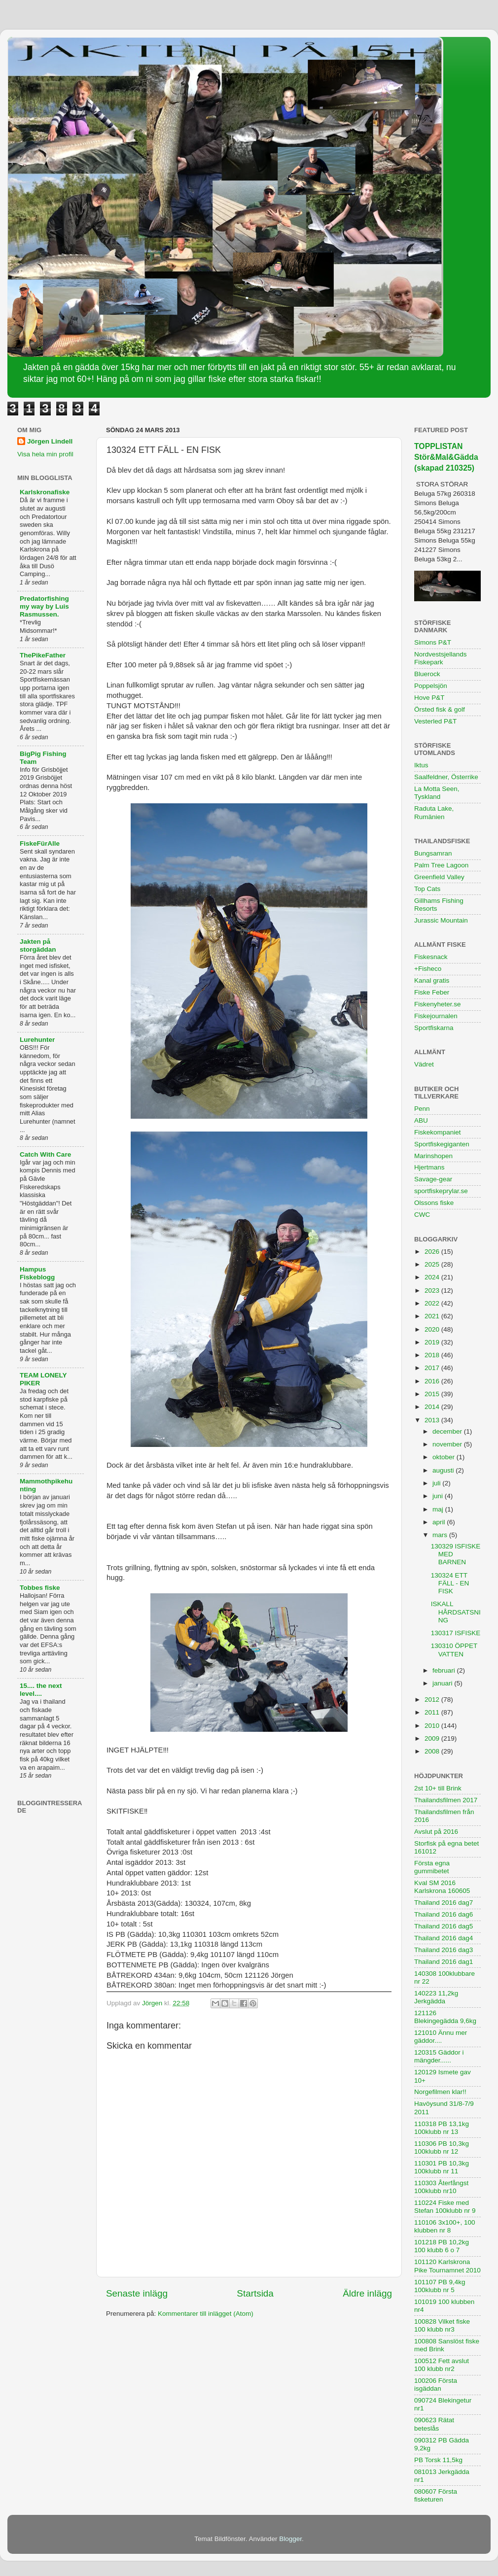 The height and width of the screenshot is (2576, 498). Describe the element at coordinates (456, 1611) in the screenshot. I see `ISKALL HÅRDSATSNING` at that location.